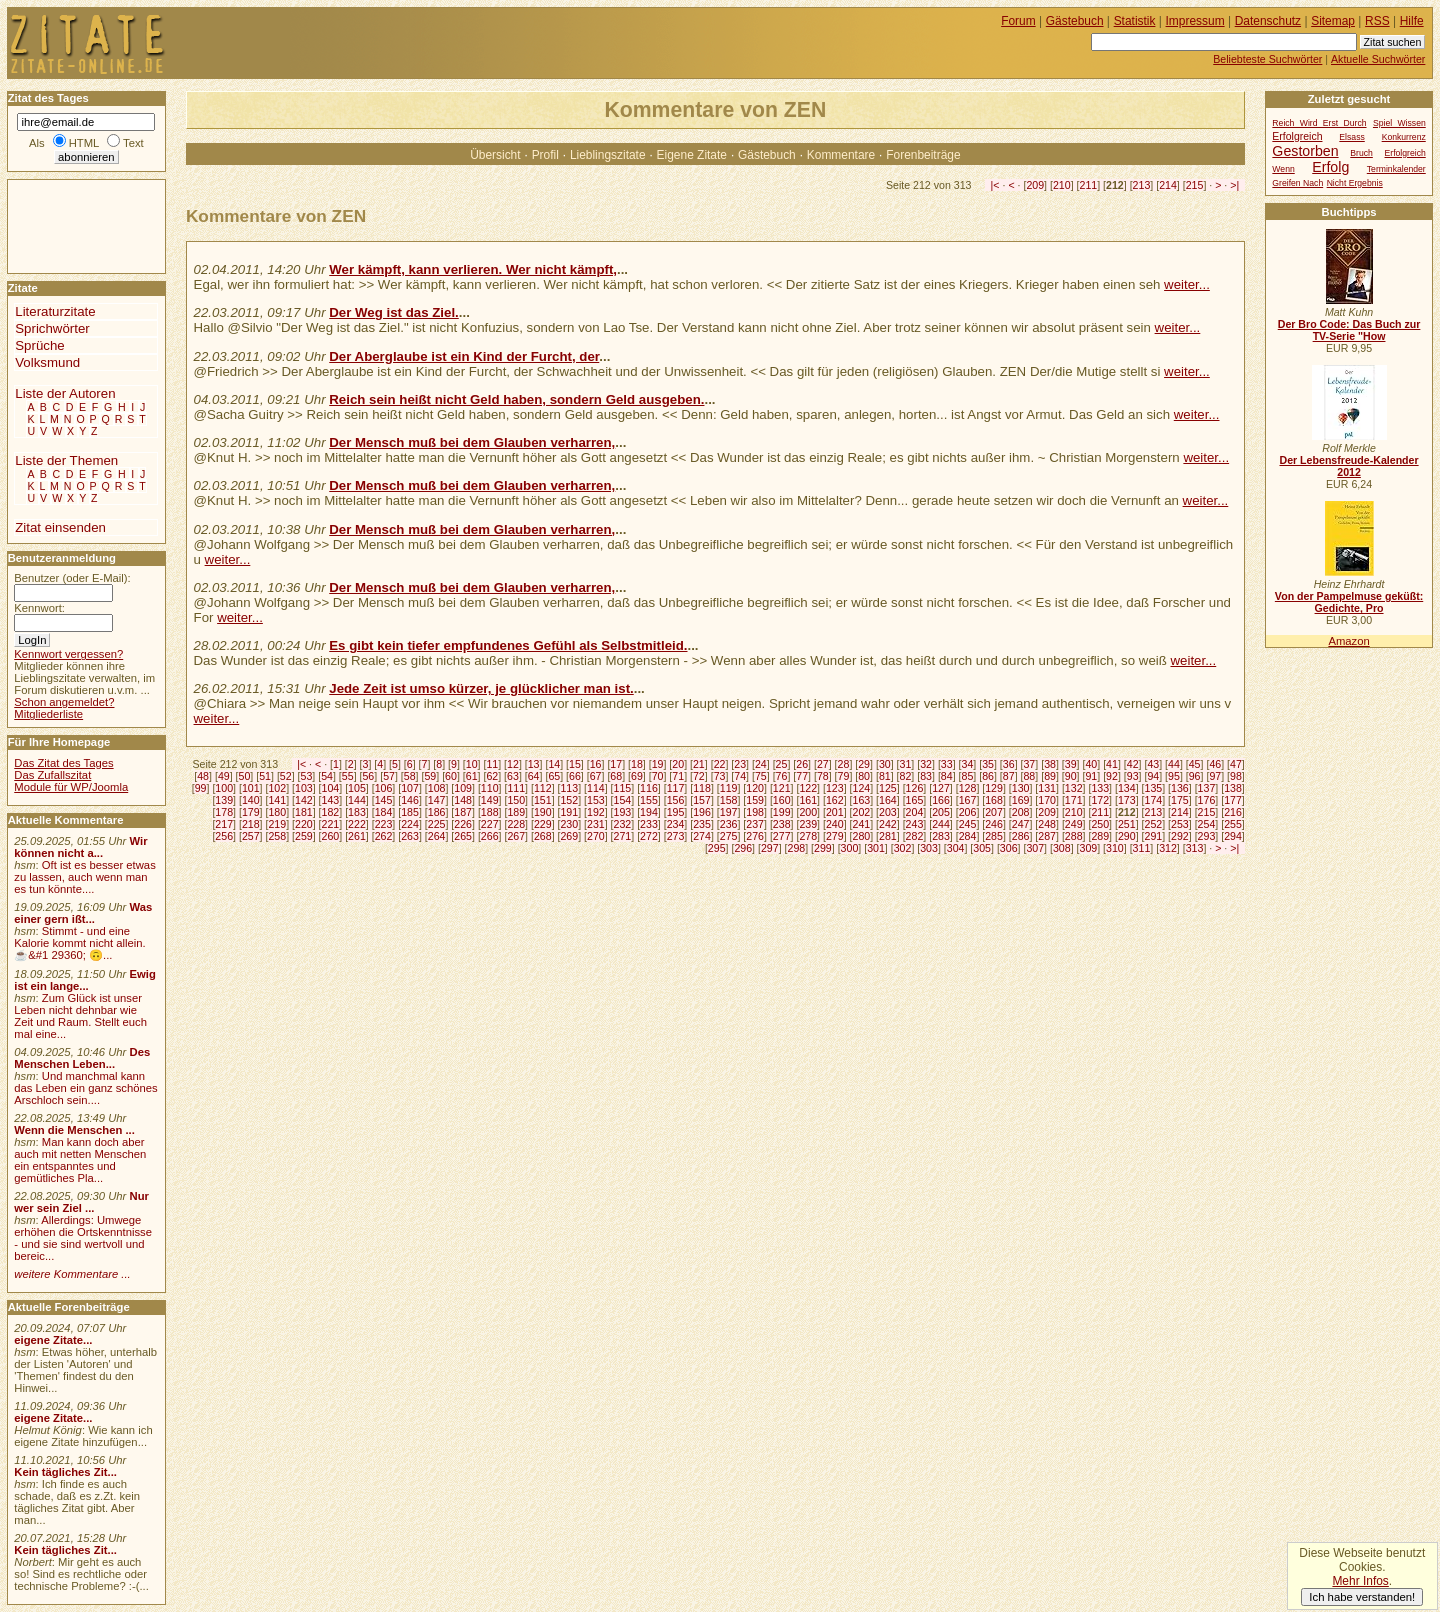  I want to click on 211, so click(1089, 185).